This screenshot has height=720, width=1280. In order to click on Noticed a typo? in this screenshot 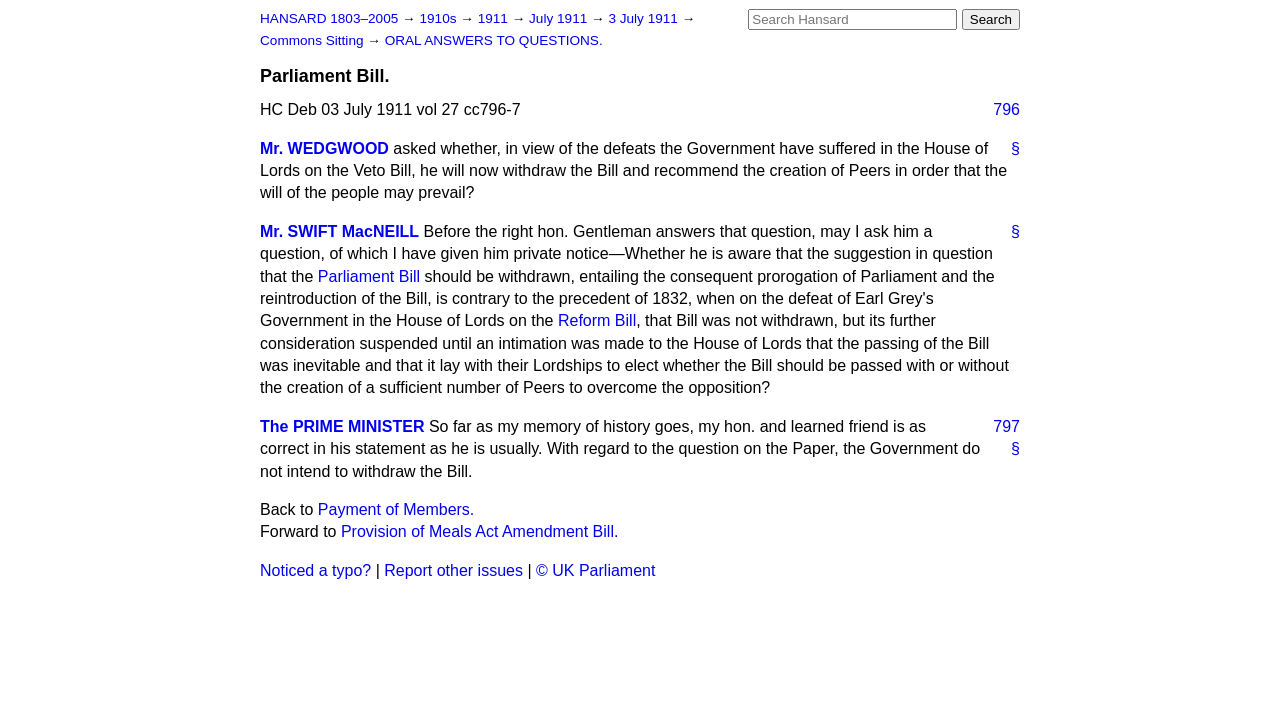, I will do `click(315, 570)`.